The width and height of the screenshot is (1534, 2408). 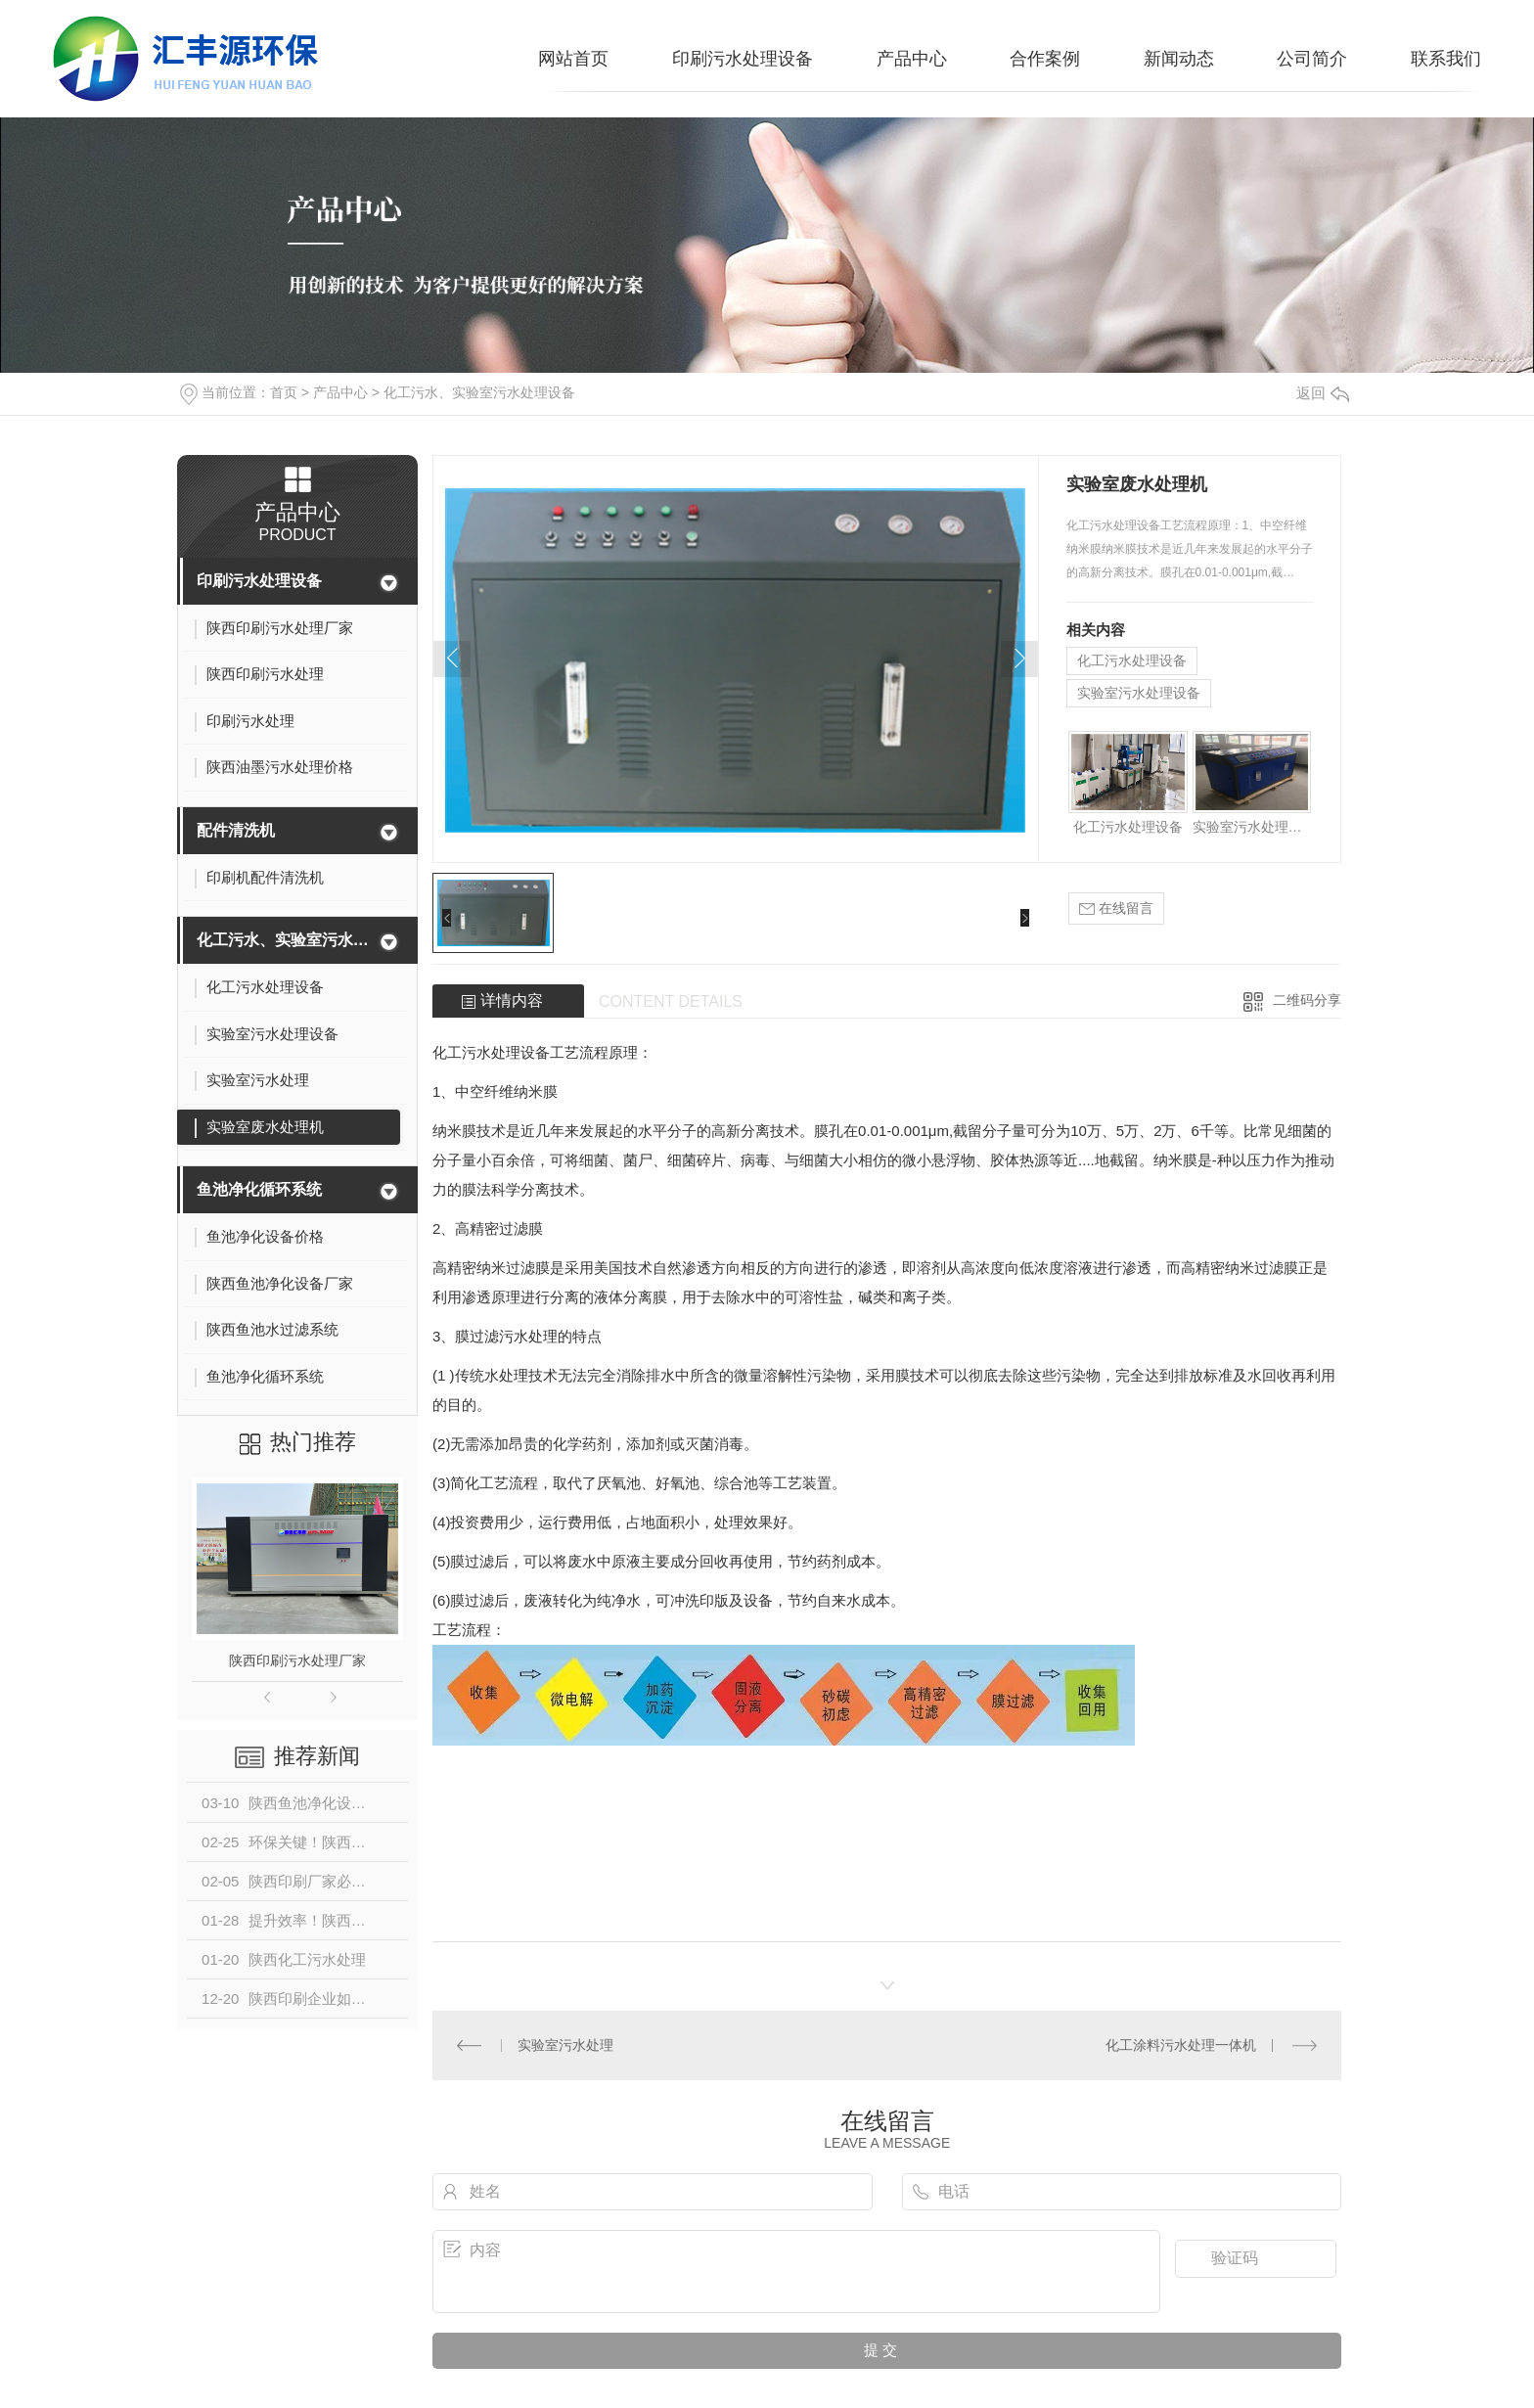 What do you see at coordinates (1138, 693) in the screenshot?
I see `实验室污水处理设备` at bounding box center [1138, 693].